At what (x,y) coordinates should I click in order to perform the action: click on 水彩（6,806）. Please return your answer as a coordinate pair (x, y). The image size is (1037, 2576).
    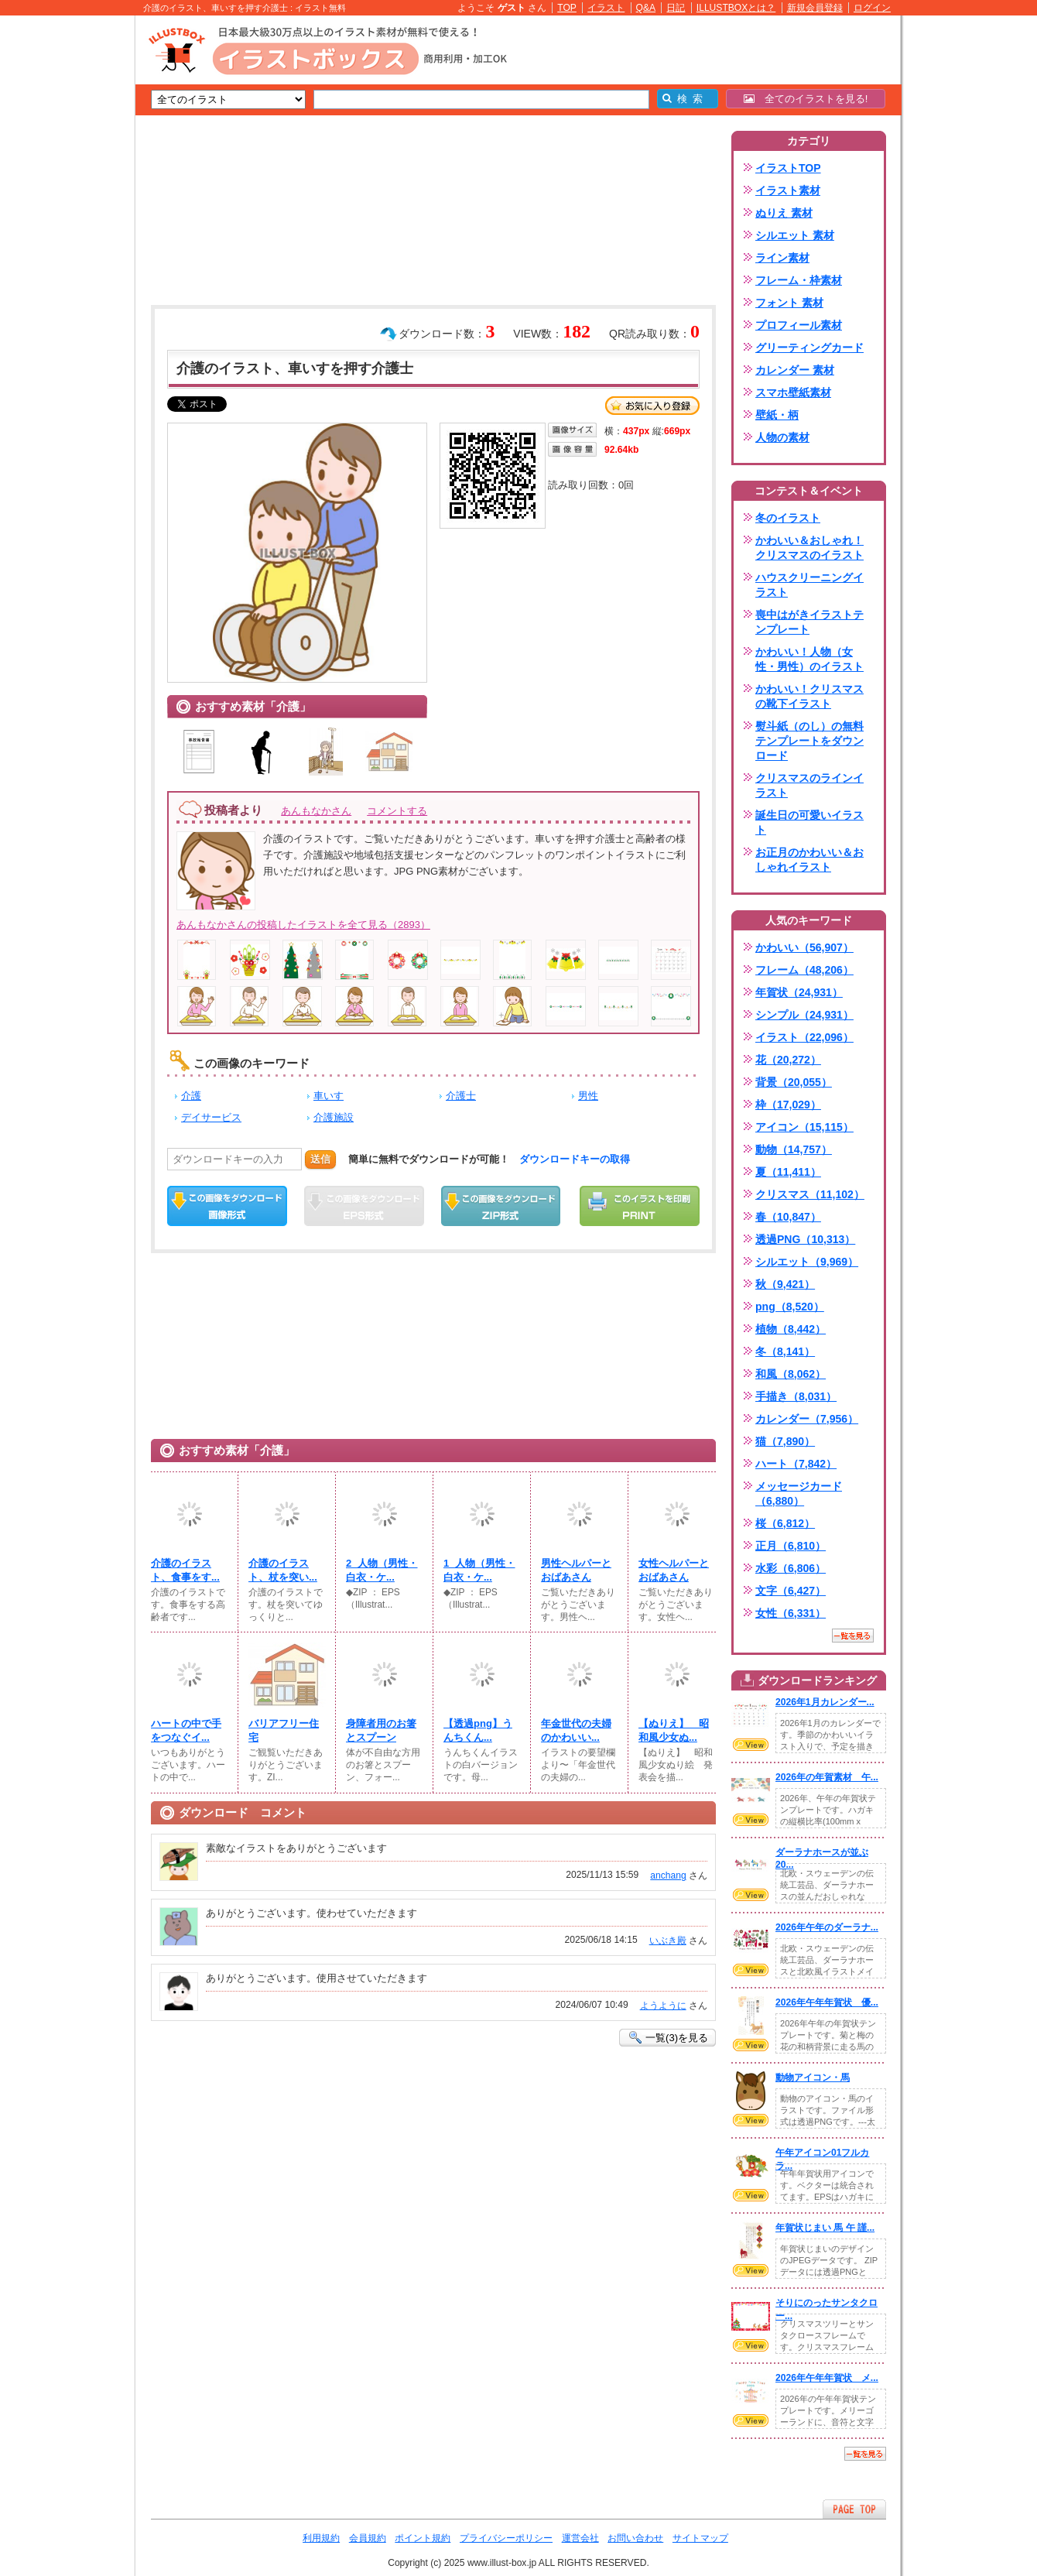
    Looking at the image, I should click on (790, 1568).